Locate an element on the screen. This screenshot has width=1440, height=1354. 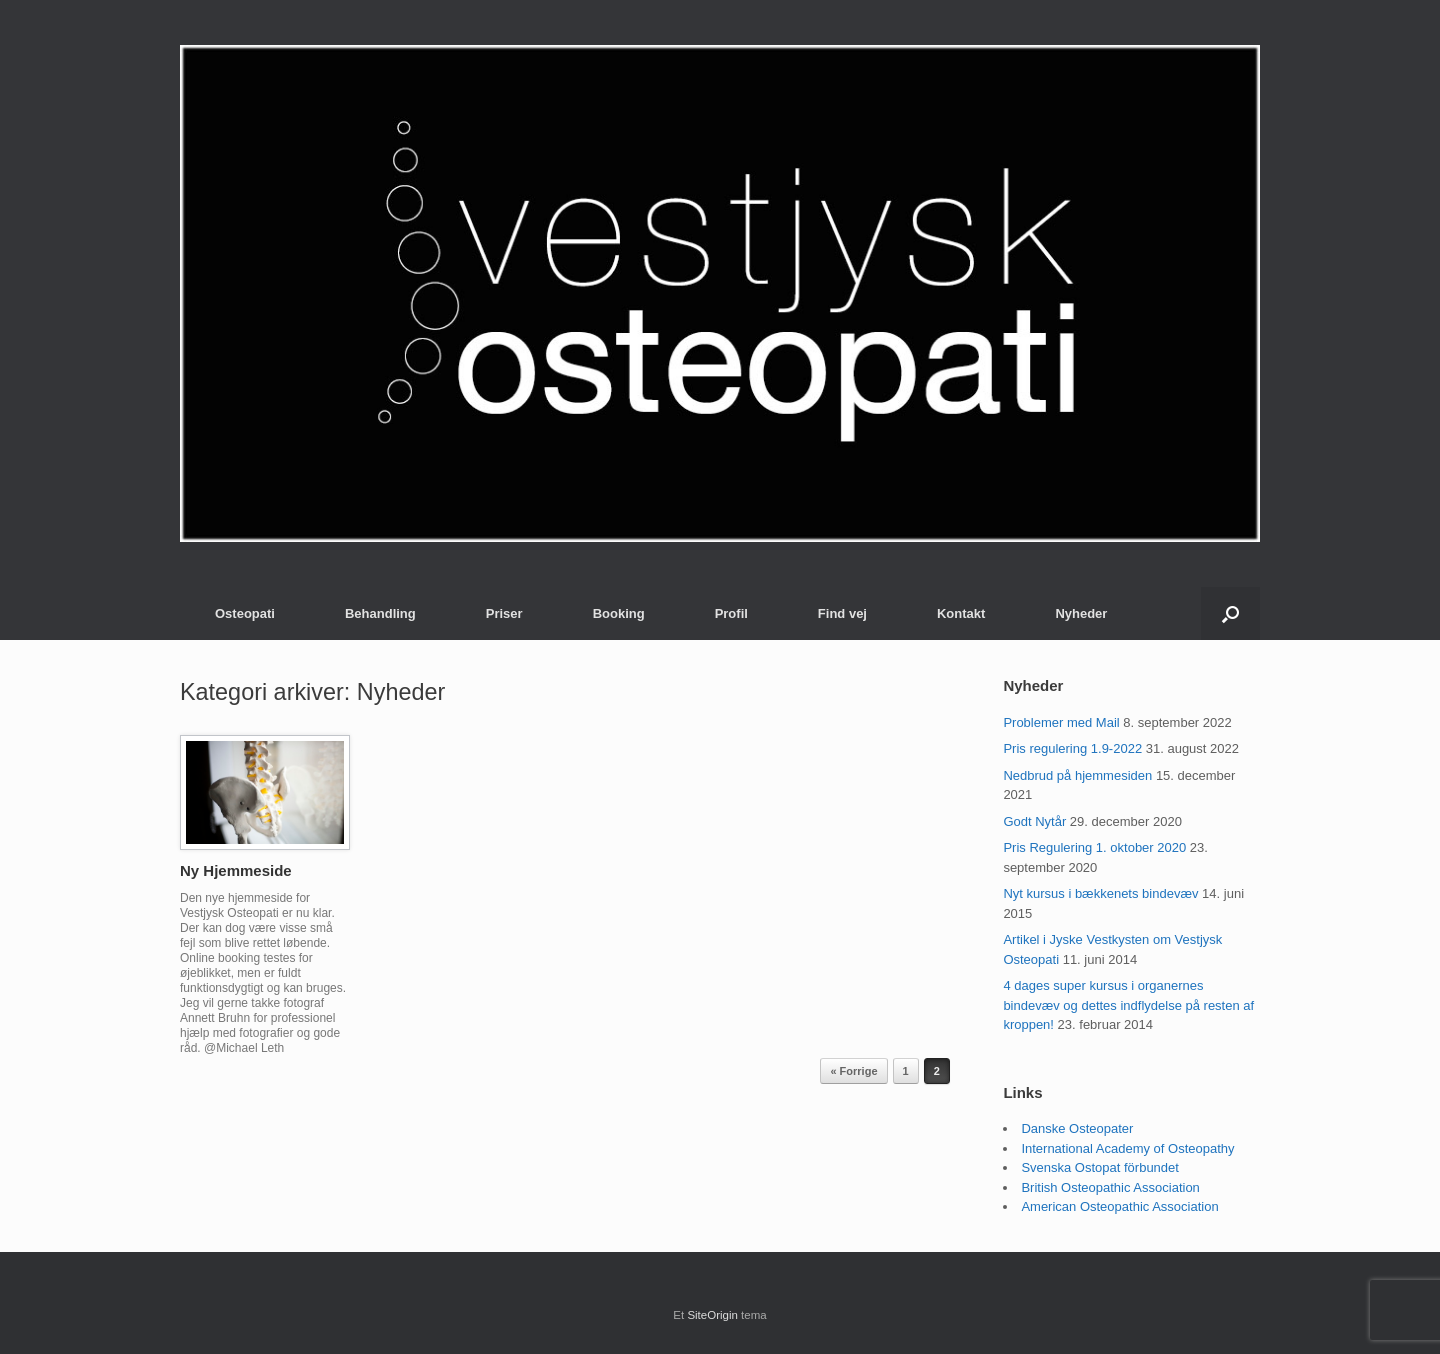
Svenska Ostopat förbundet is located at coordinates (1100, 1167).